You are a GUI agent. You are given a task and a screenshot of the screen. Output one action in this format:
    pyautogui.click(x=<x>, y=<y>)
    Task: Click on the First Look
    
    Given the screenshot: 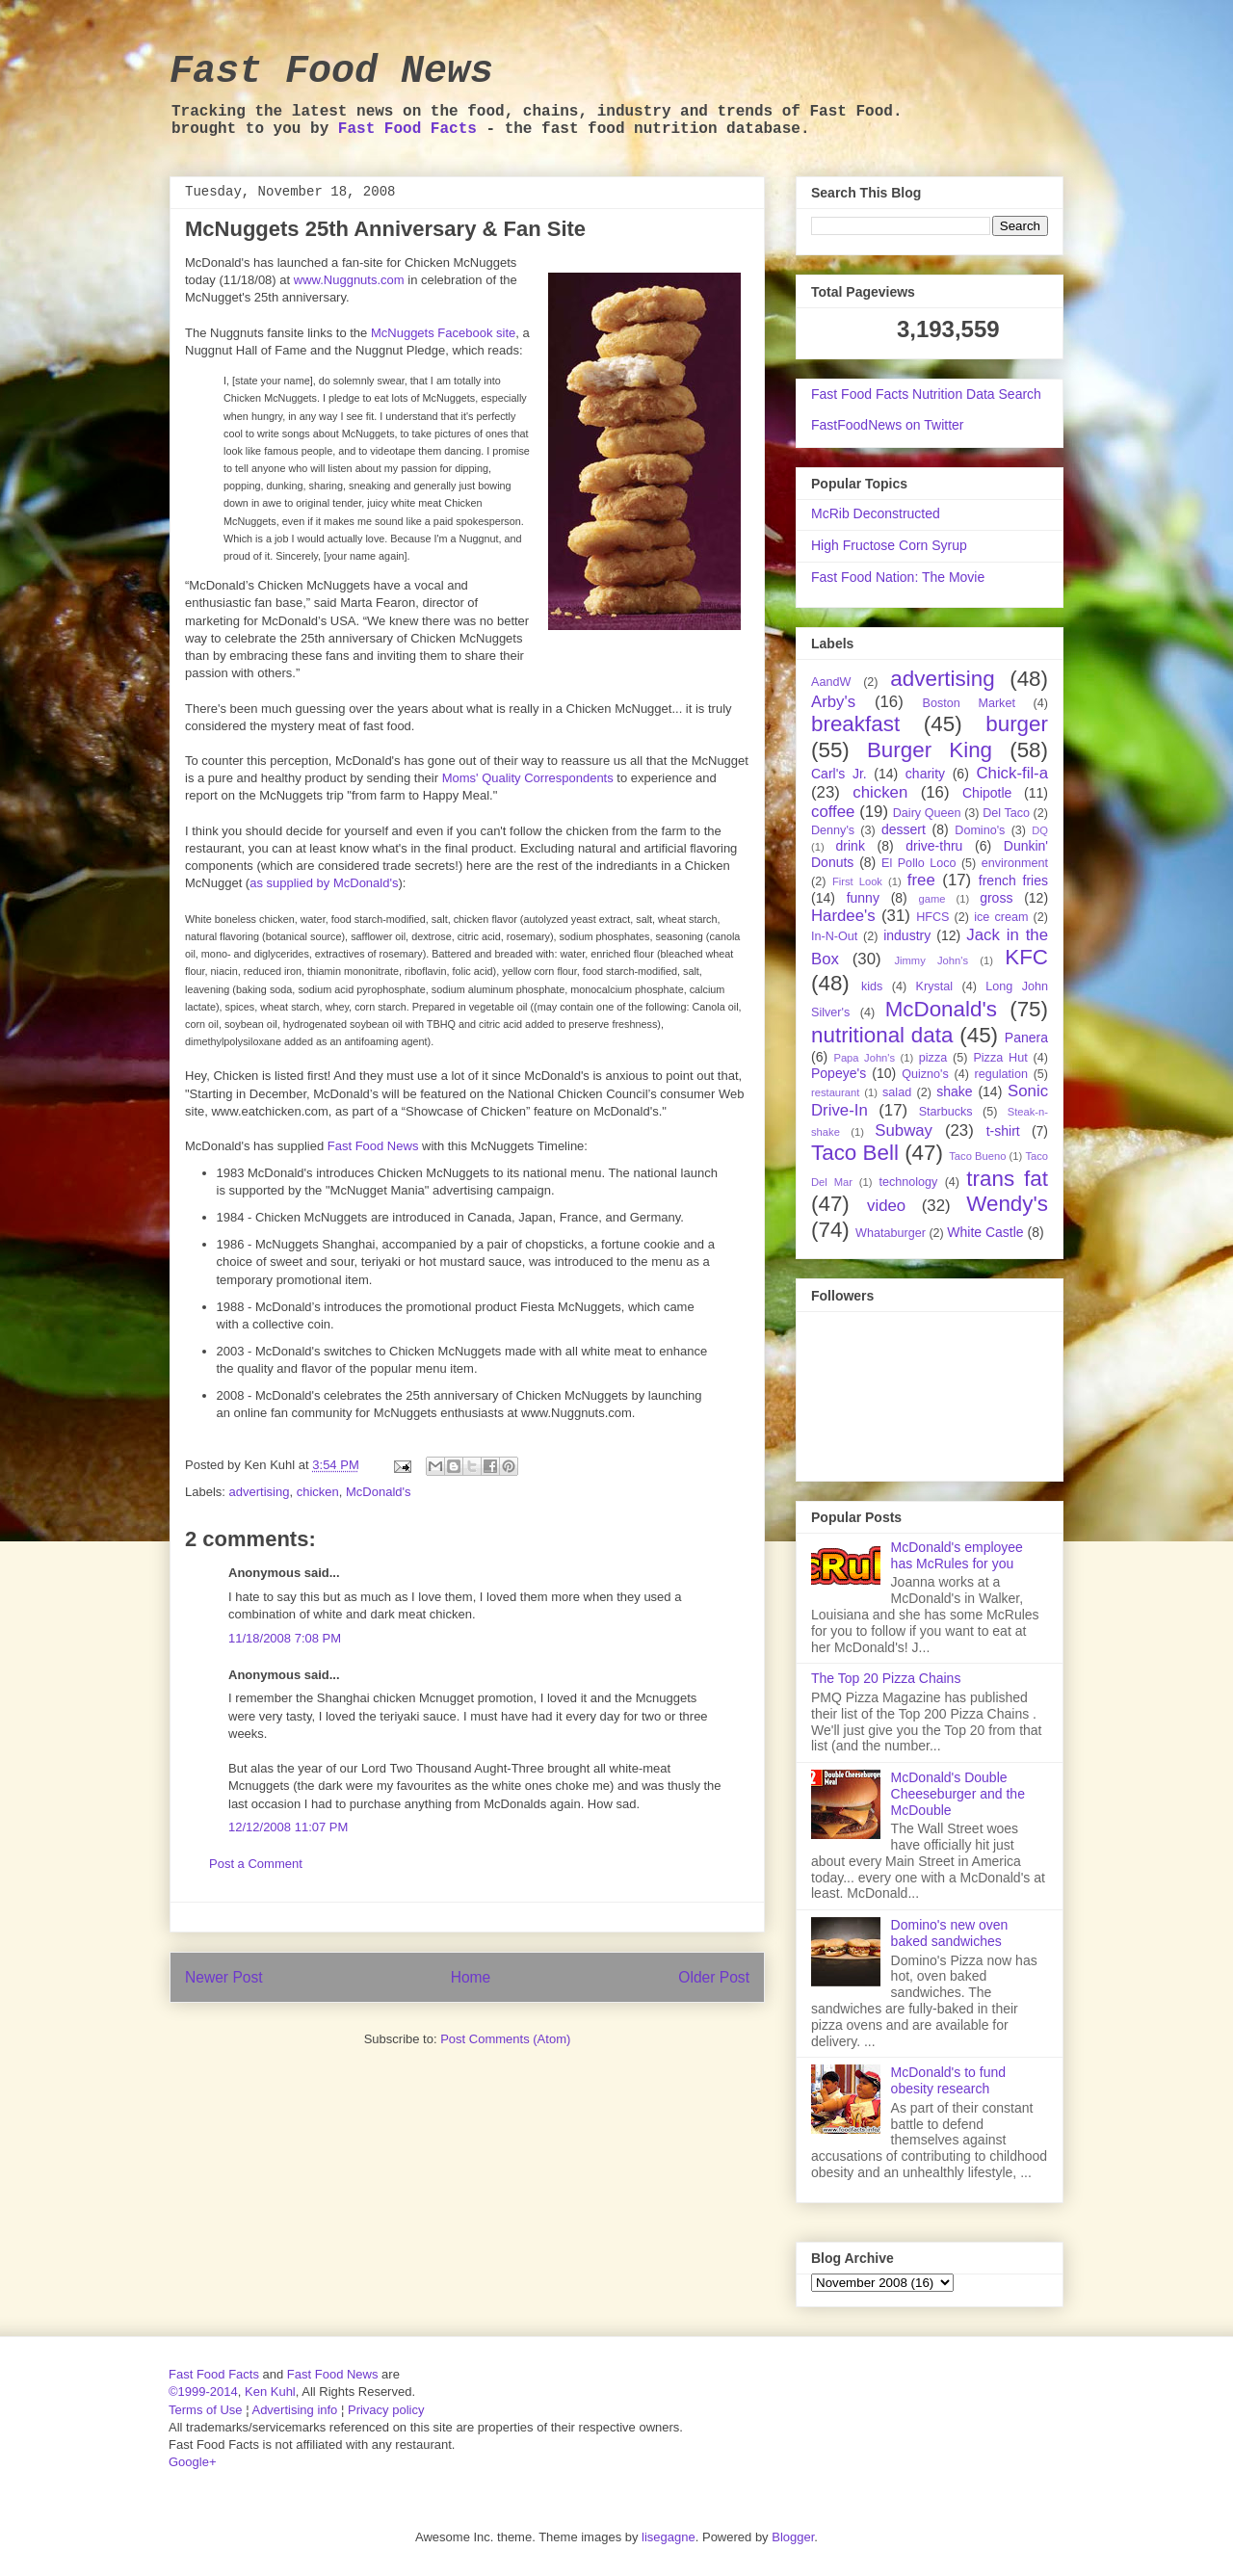 What is the action you would take?
    pyautogui.click(x=857, y=881)
    